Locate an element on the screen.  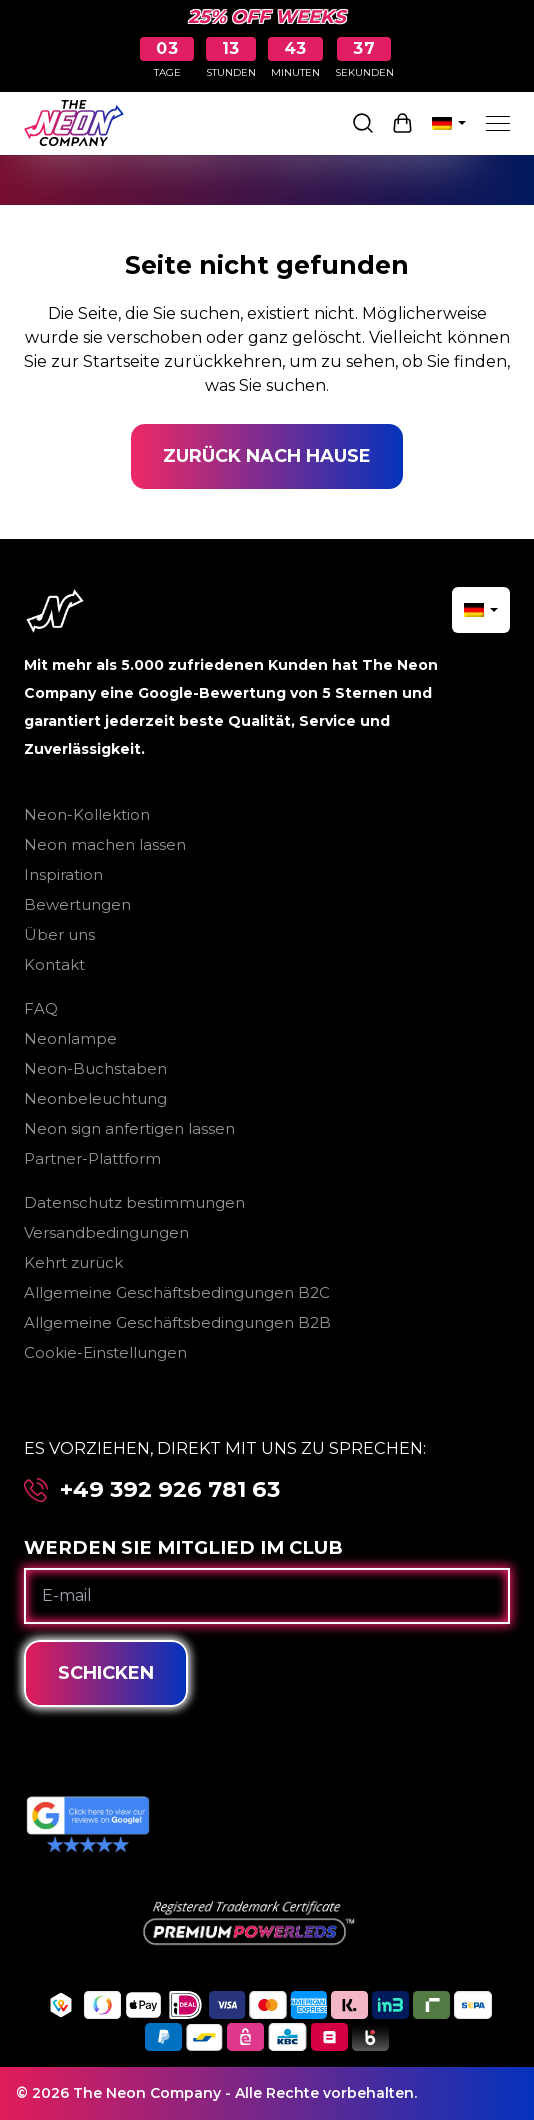
Neon machen lassen is located at coordinates (105, 844).